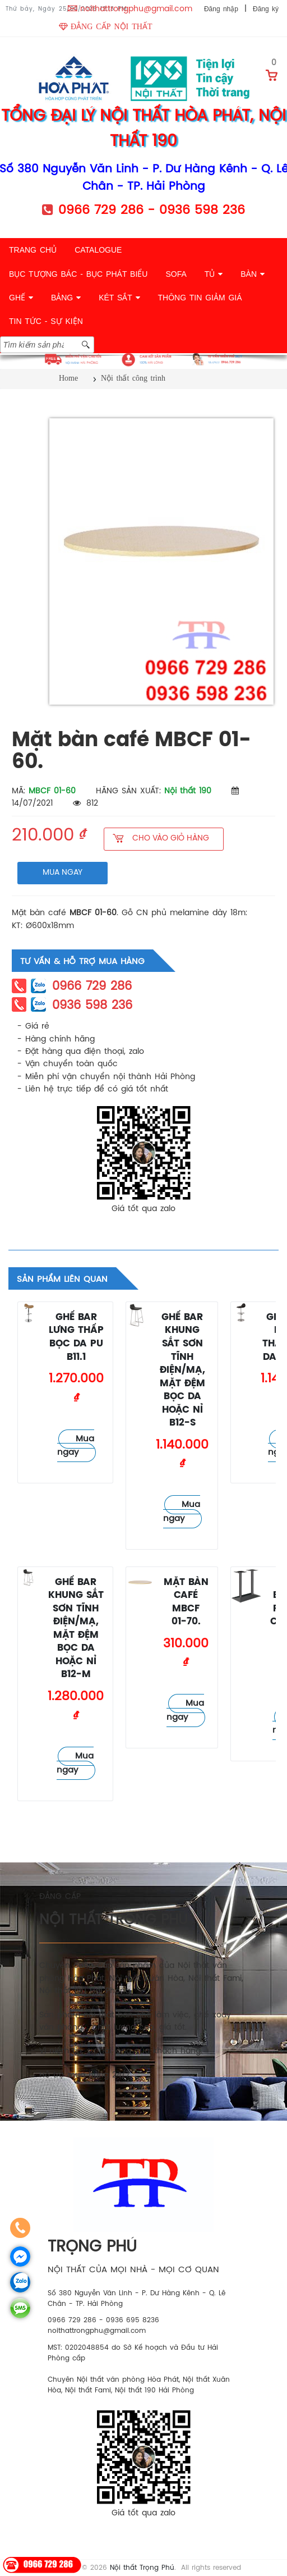  What do you see at coordinates (76, 1446) in the screenshot?
I see `Mua ngay` at bounding box center [76, 1446].